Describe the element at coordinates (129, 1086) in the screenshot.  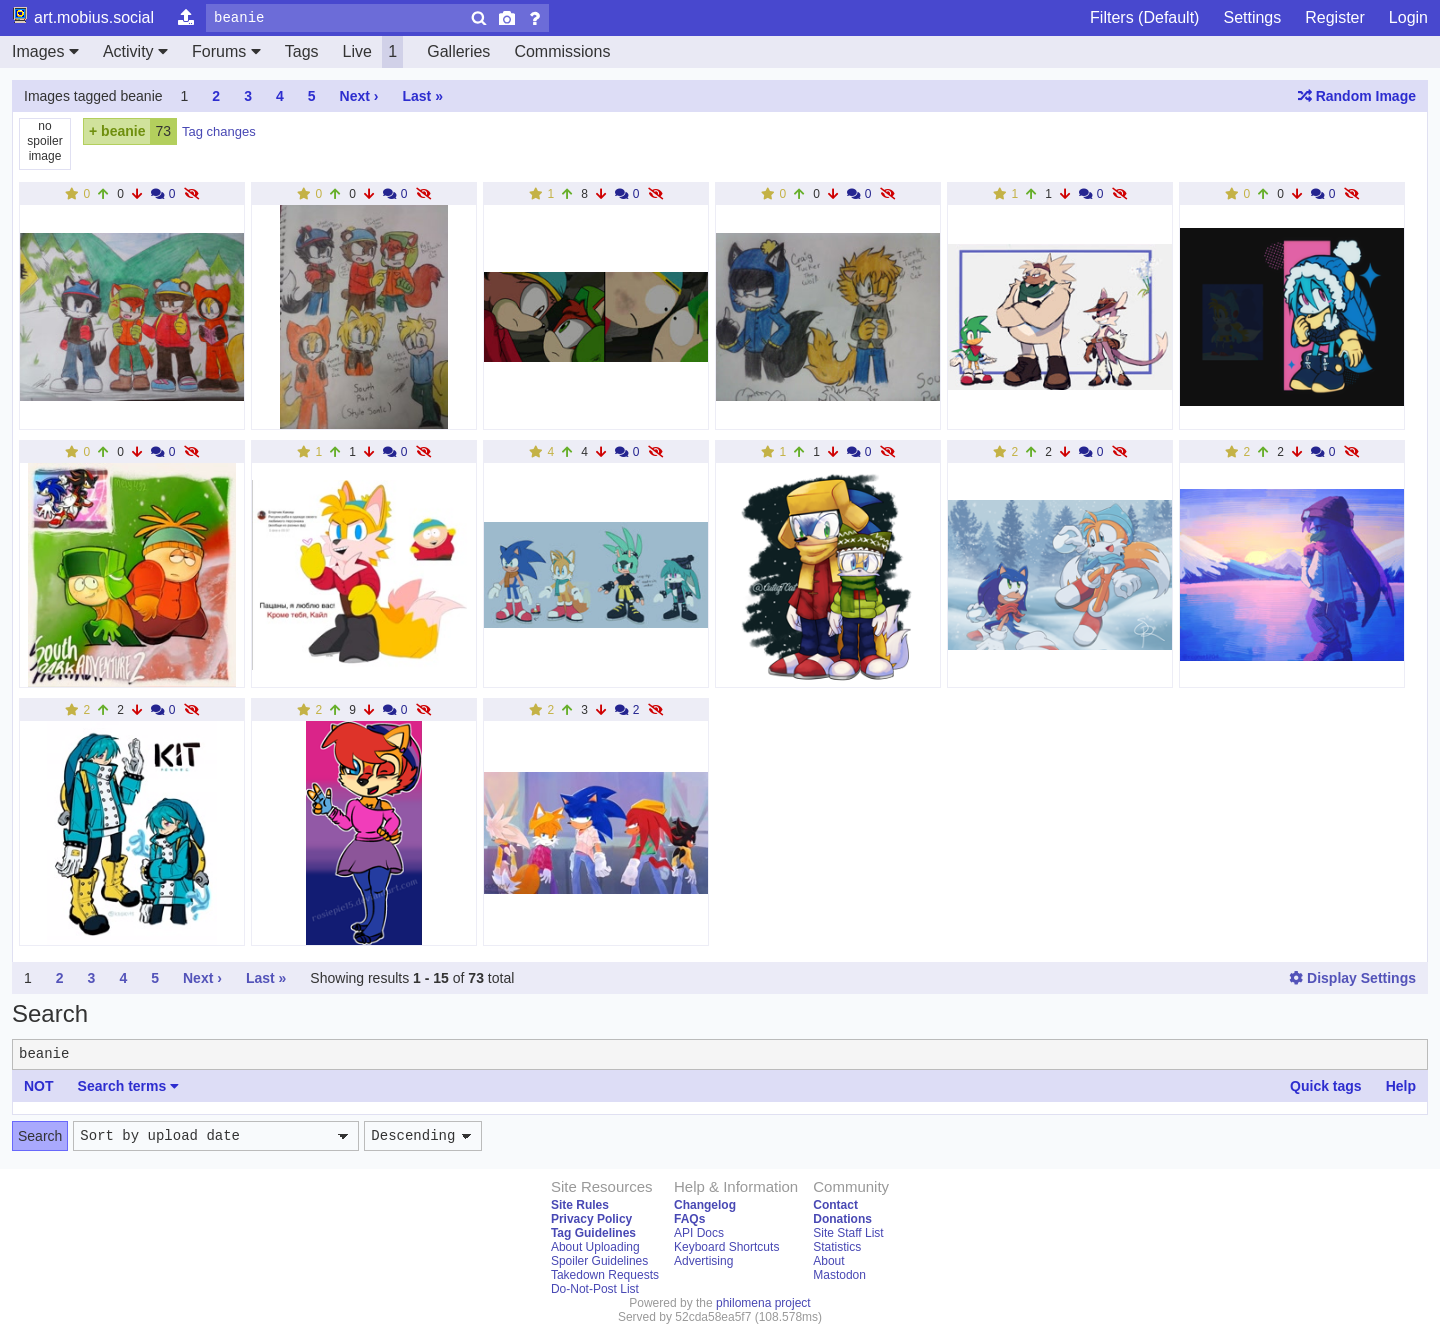
I see `Search terms` at that location.